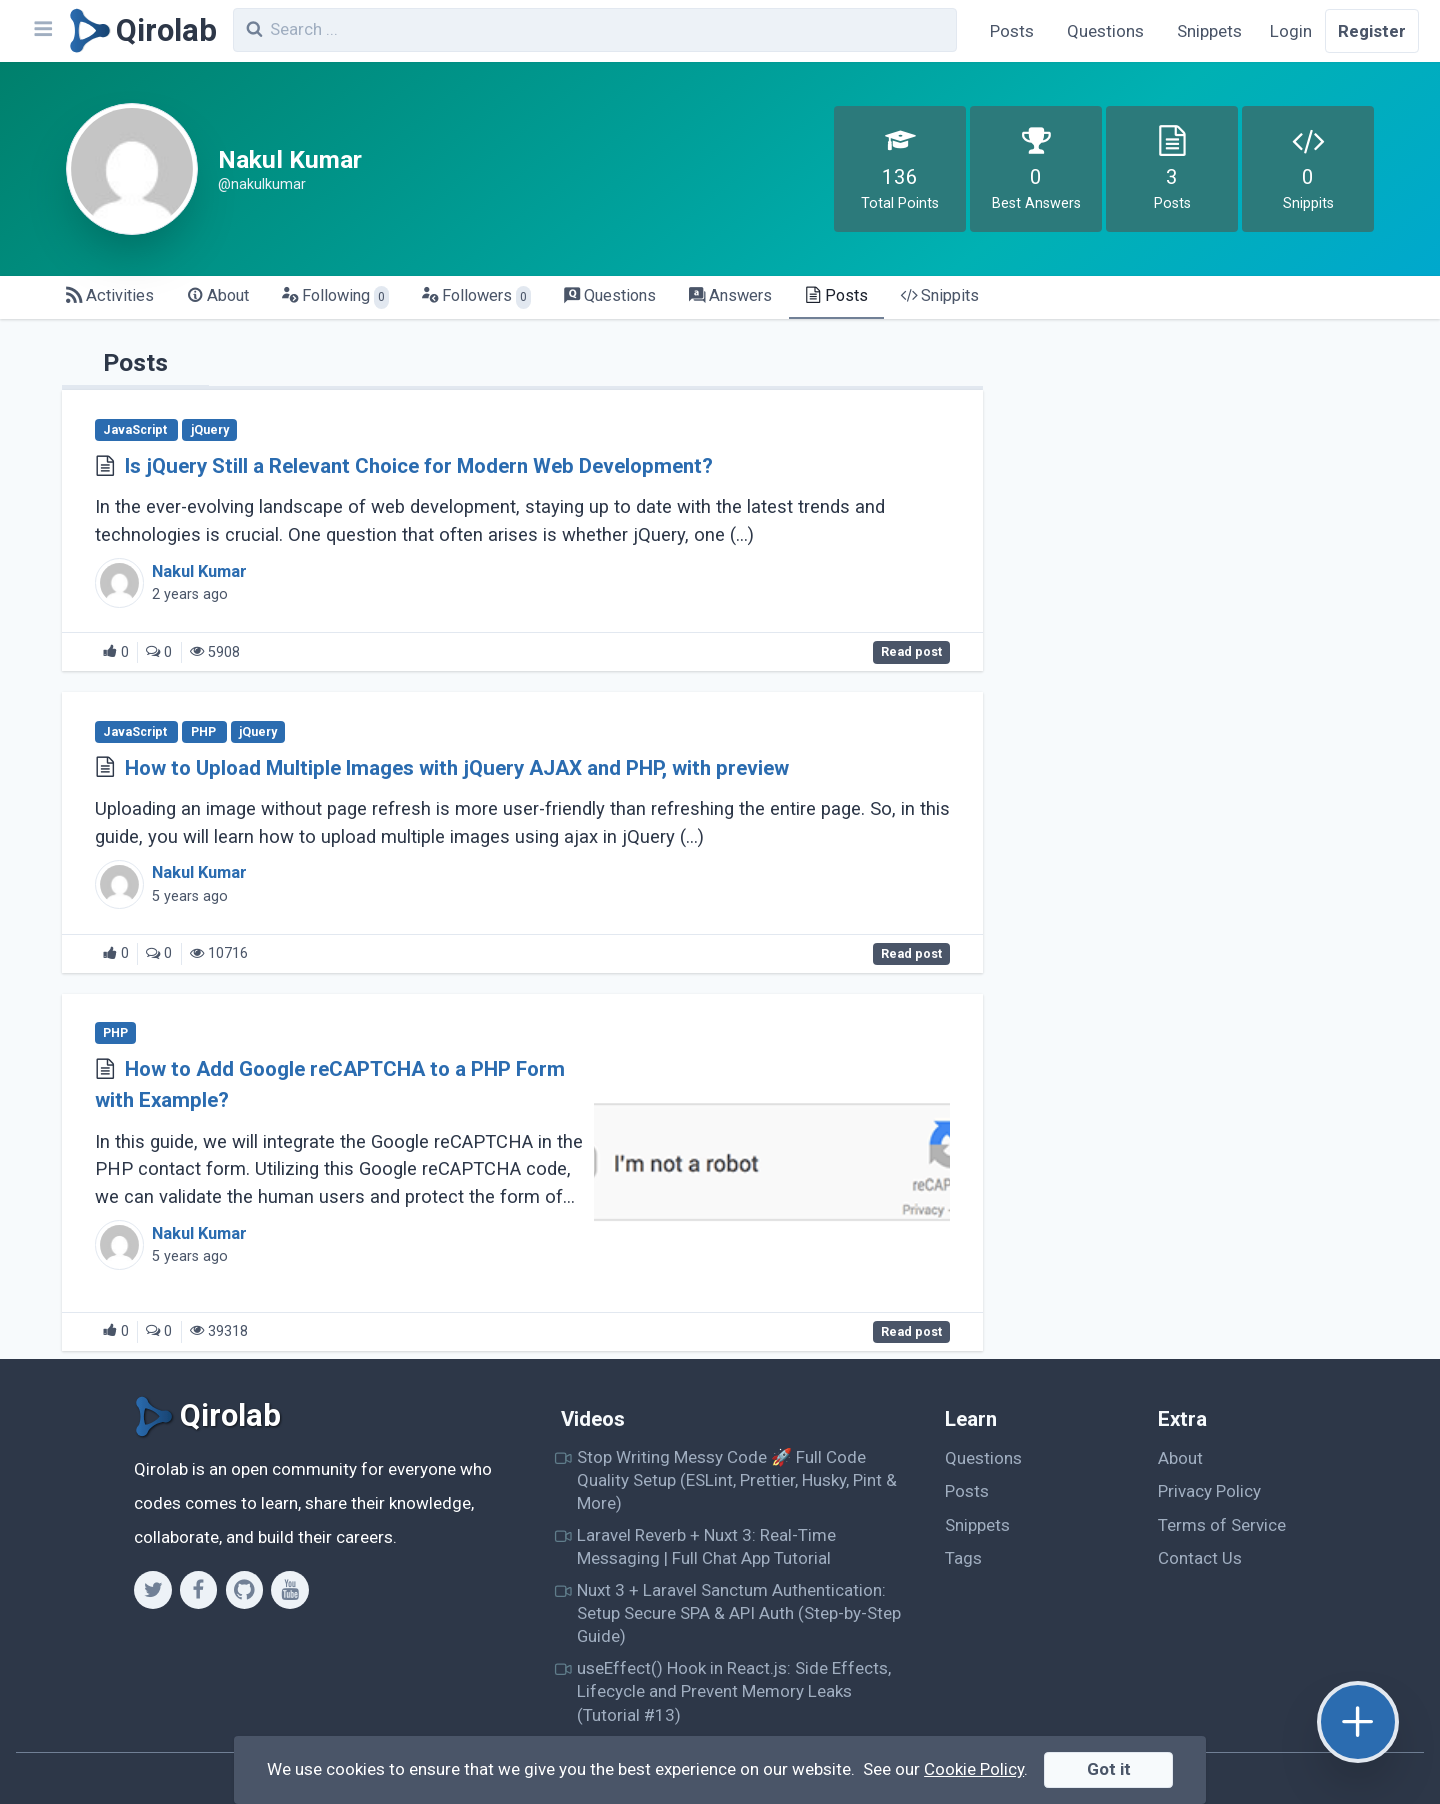 The height and width of the screenshot is (1804, 1440). What do you see at coordinates (198, 1590) in the screenshot?
I see `[Facebook]` at bounding box center [198, 1590].